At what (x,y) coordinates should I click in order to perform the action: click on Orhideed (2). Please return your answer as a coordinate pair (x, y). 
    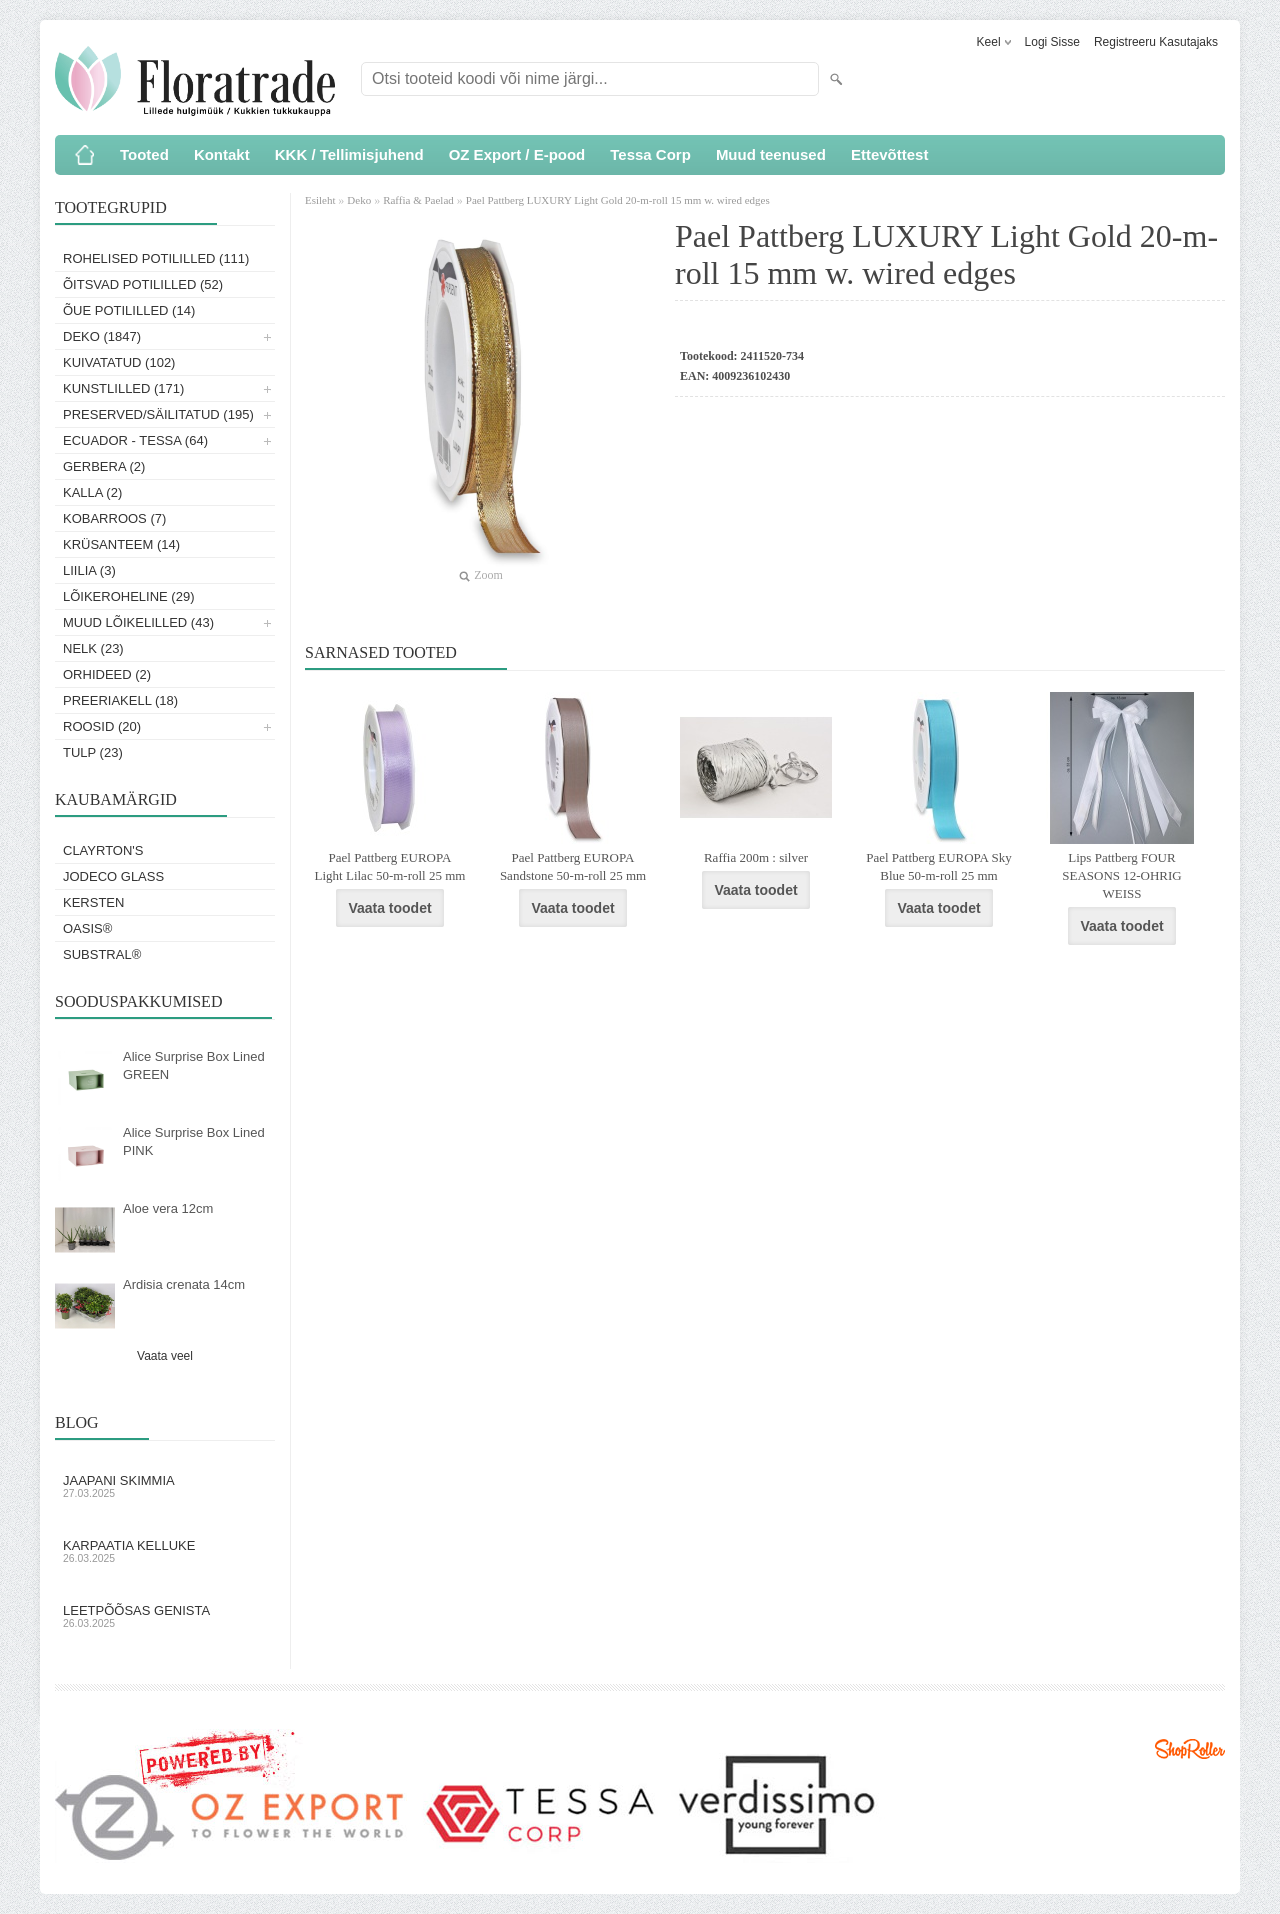
    Looking at the image, I should click on (107, 674).